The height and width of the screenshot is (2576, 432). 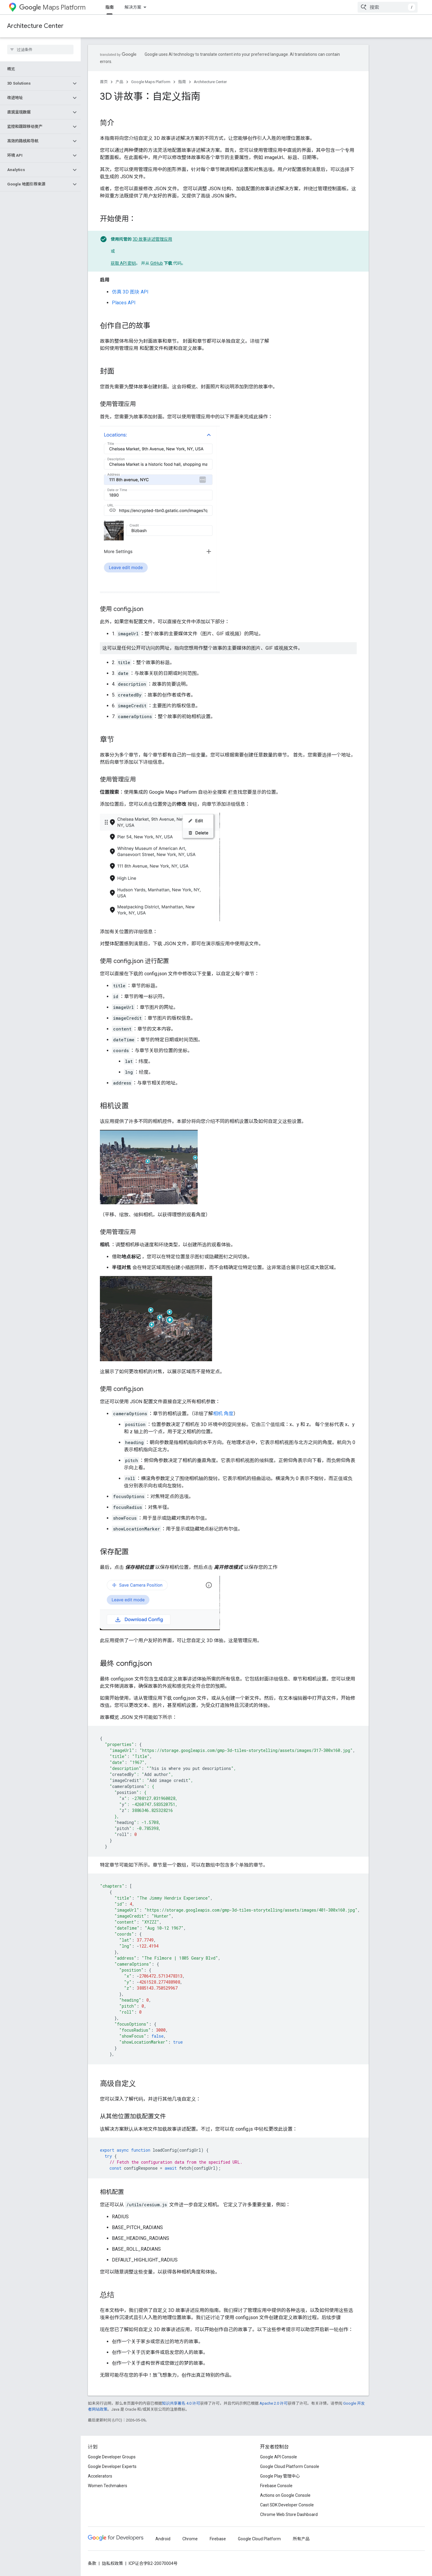 What do you see at coordinates (289, 2514) in the screenshot?
I see `Chrome Web Store Dashboard` at bounding box center [289, 2514].